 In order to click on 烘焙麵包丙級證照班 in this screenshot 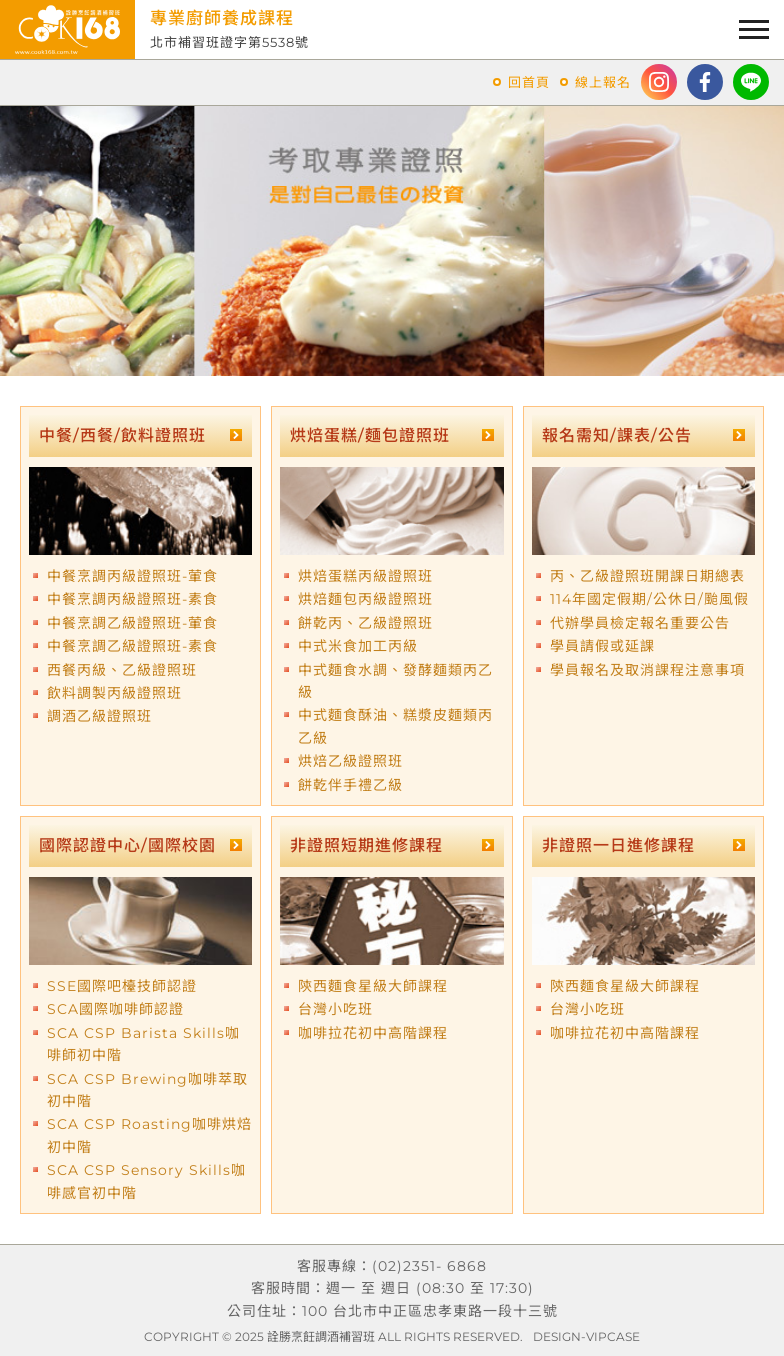, I will do `click(365, 599)`.